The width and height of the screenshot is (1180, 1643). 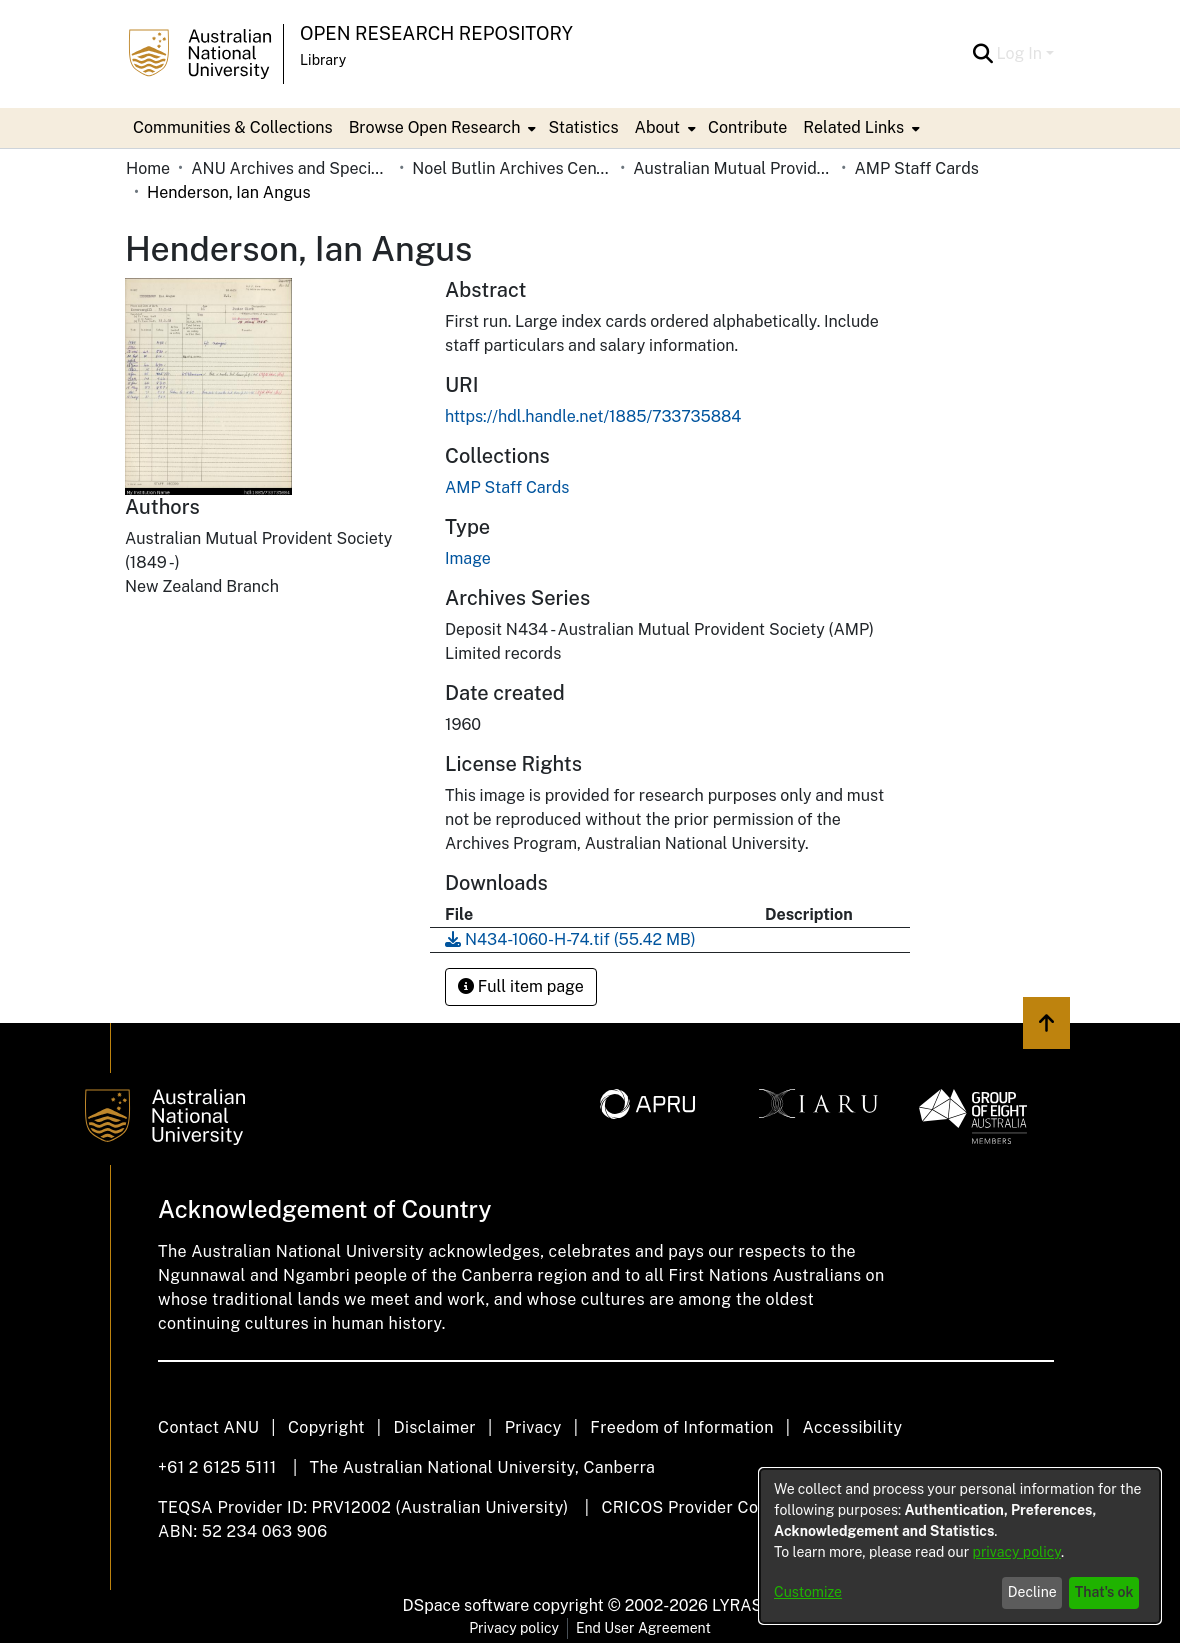 What do you see at coordinates (468, 558) in the screenshot?
I see `Image [link]` at bounding box center [468, 558].